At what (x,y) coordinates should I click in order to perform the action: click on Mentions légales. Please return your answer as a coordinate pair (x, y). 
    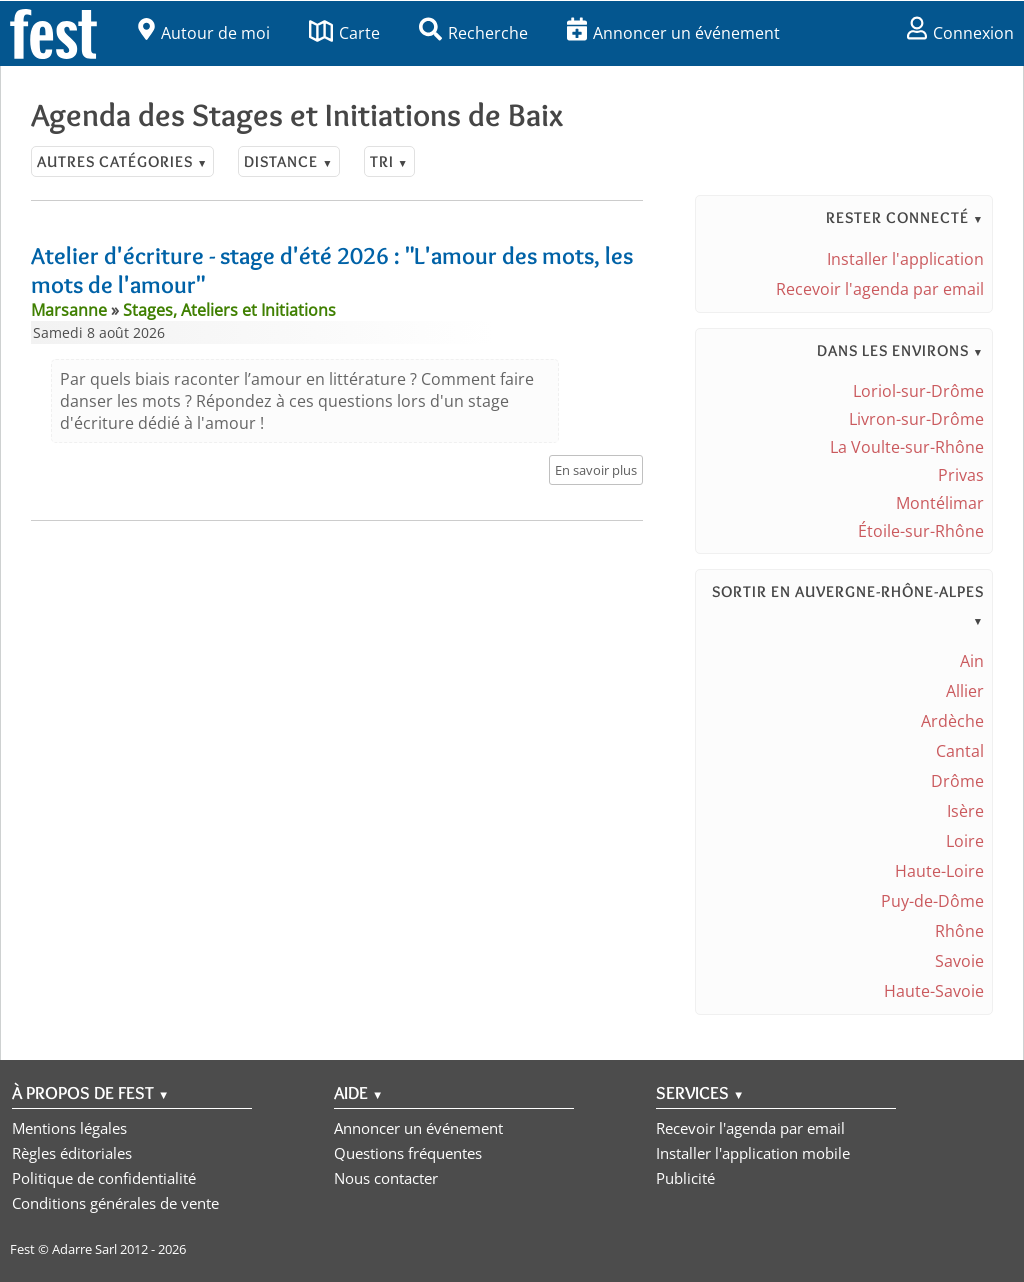
    Looking at the image, I should click on (69, 1128).